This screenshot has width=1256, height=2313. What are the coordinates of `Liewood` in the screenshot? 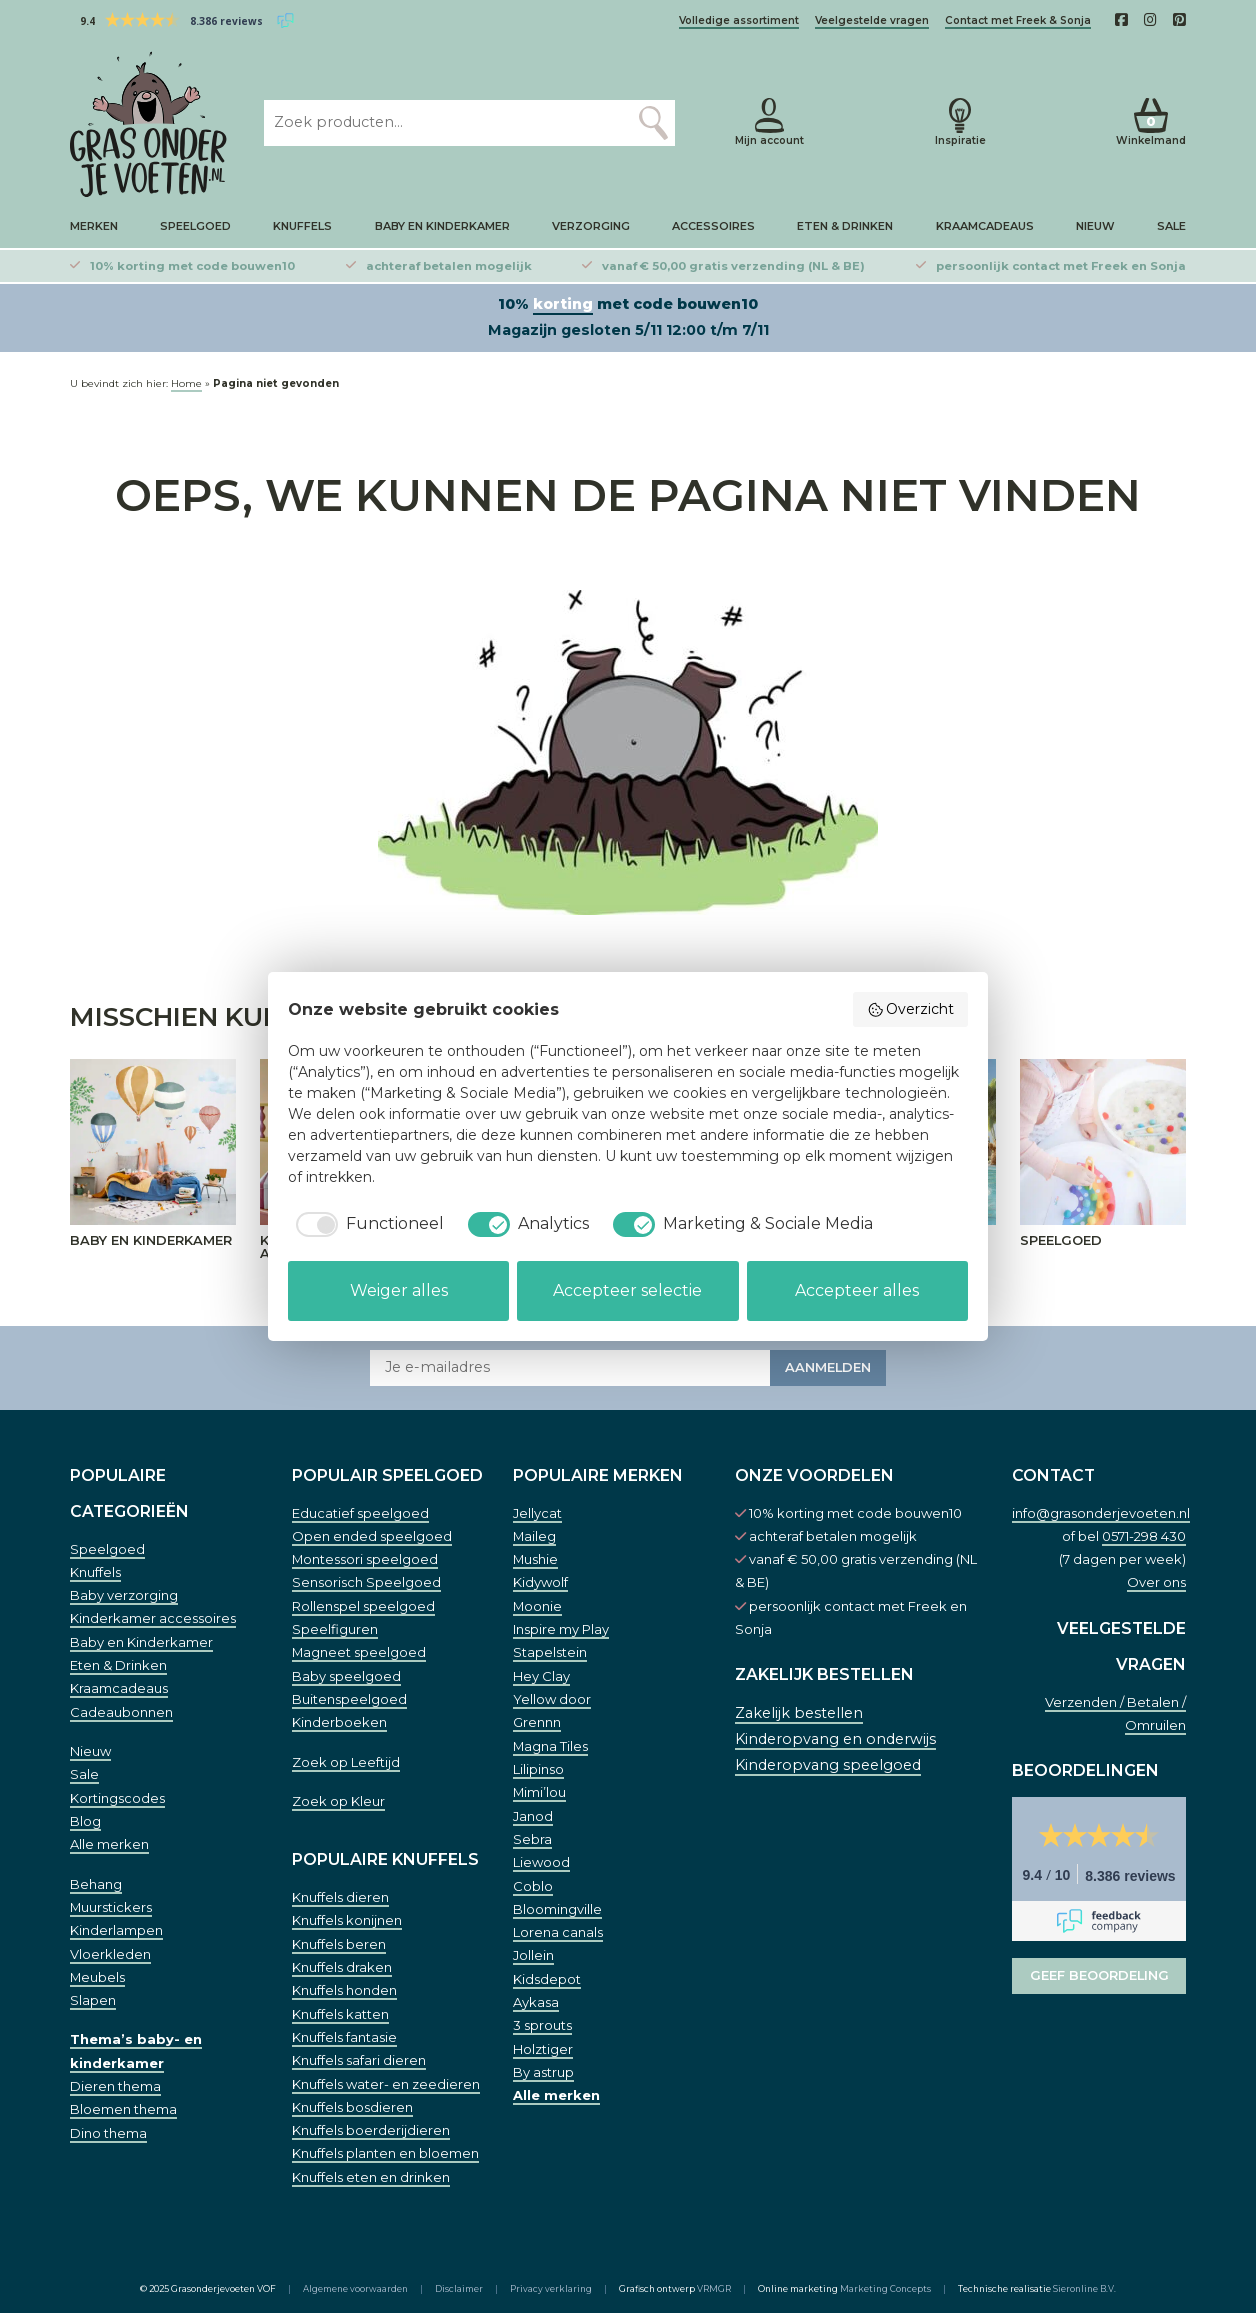 It's located at (541, 1862).